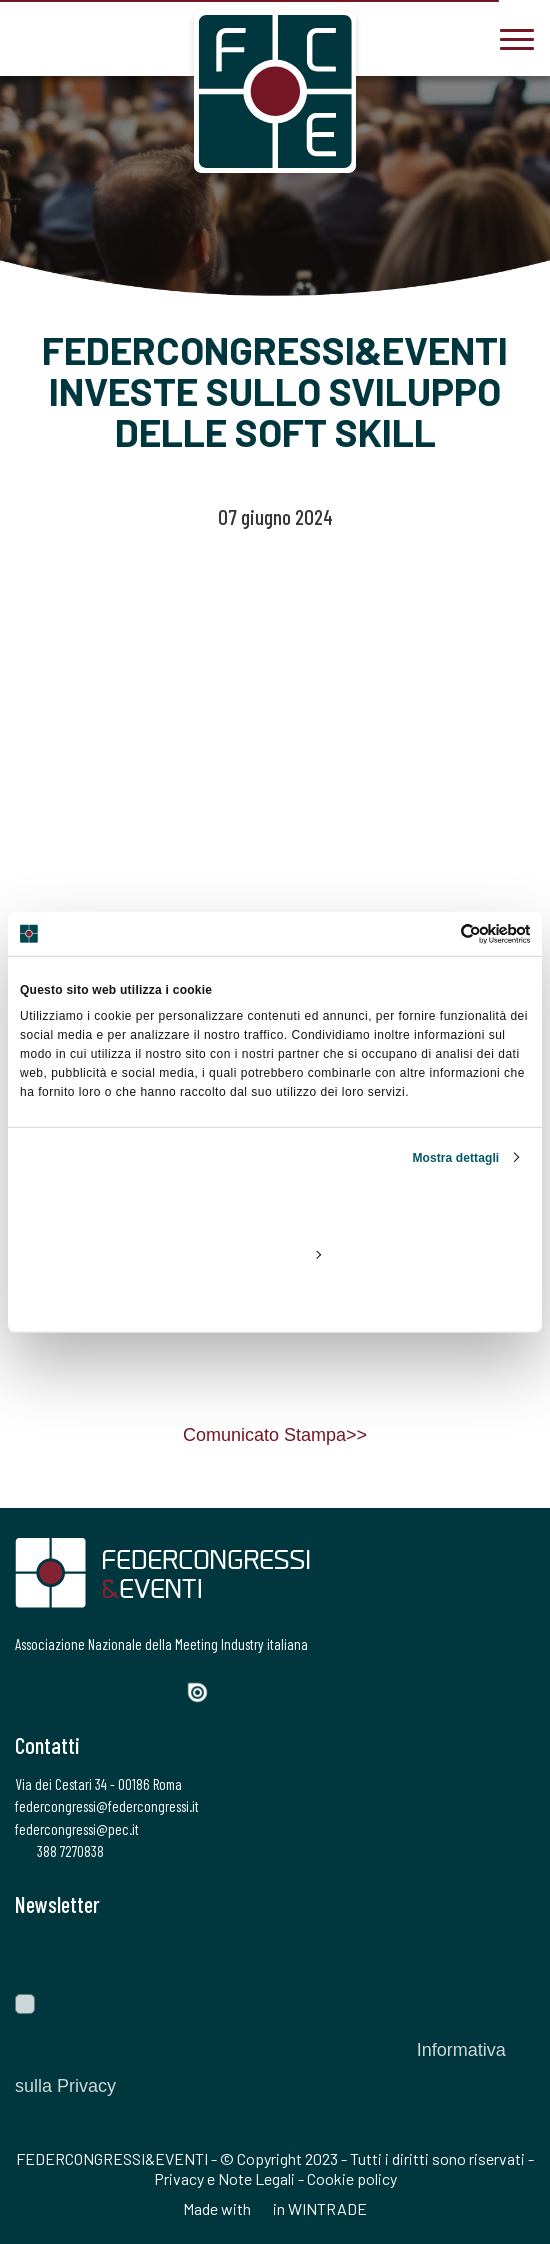 The height and width of the screenshot is (2244, 550). What do you see at coordinates (274, 1207) in the screenshot?
I see `Accetta tutti` at bounding box center [274, 1207].